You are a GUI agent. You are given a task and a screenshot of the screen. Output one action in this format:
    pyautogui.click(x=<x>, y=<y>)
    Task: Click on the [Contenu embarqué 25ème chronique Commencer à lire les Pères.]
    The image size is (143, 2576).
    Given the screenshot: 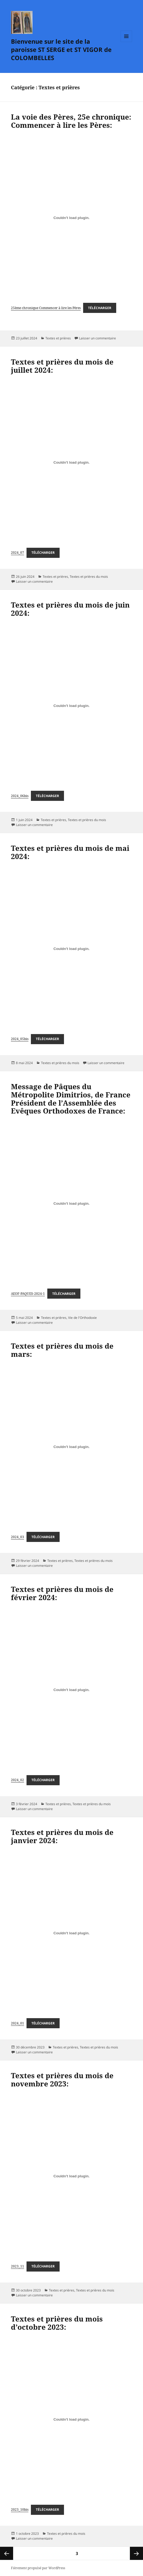 What is the action you would take?
    pyautogui.click(x=71, y=218)
    